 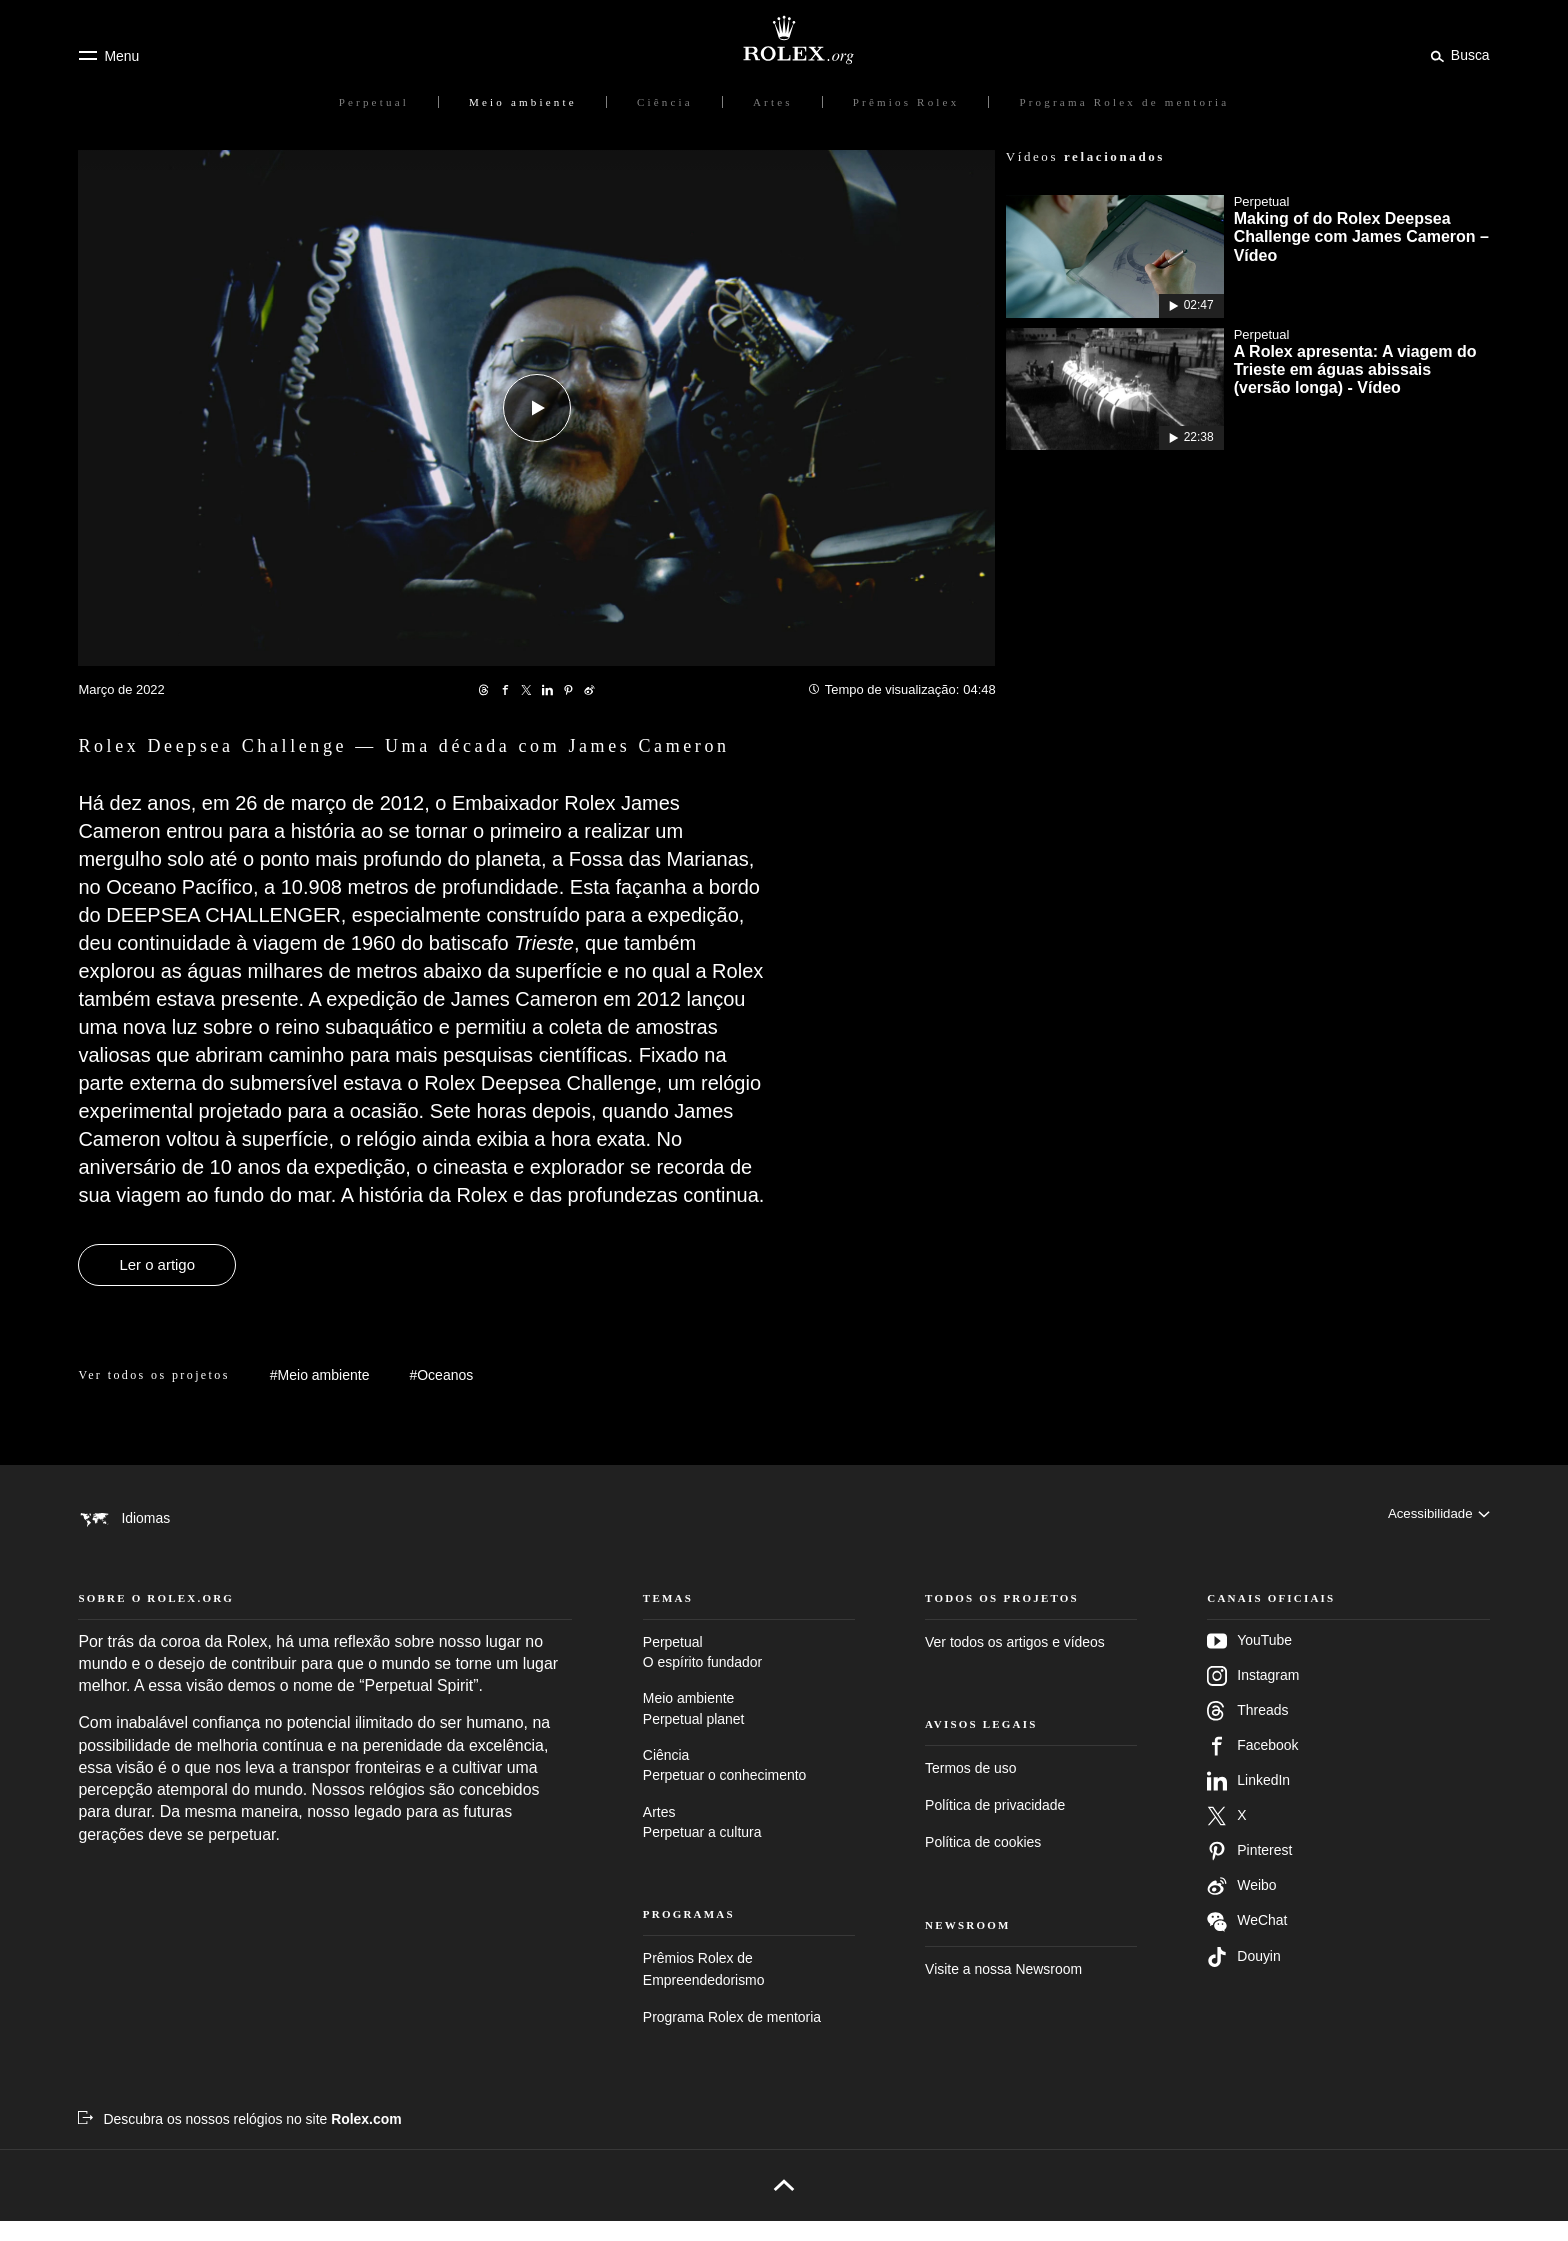 I want to click on Política de privacidade, so click(x=995, y=1825).